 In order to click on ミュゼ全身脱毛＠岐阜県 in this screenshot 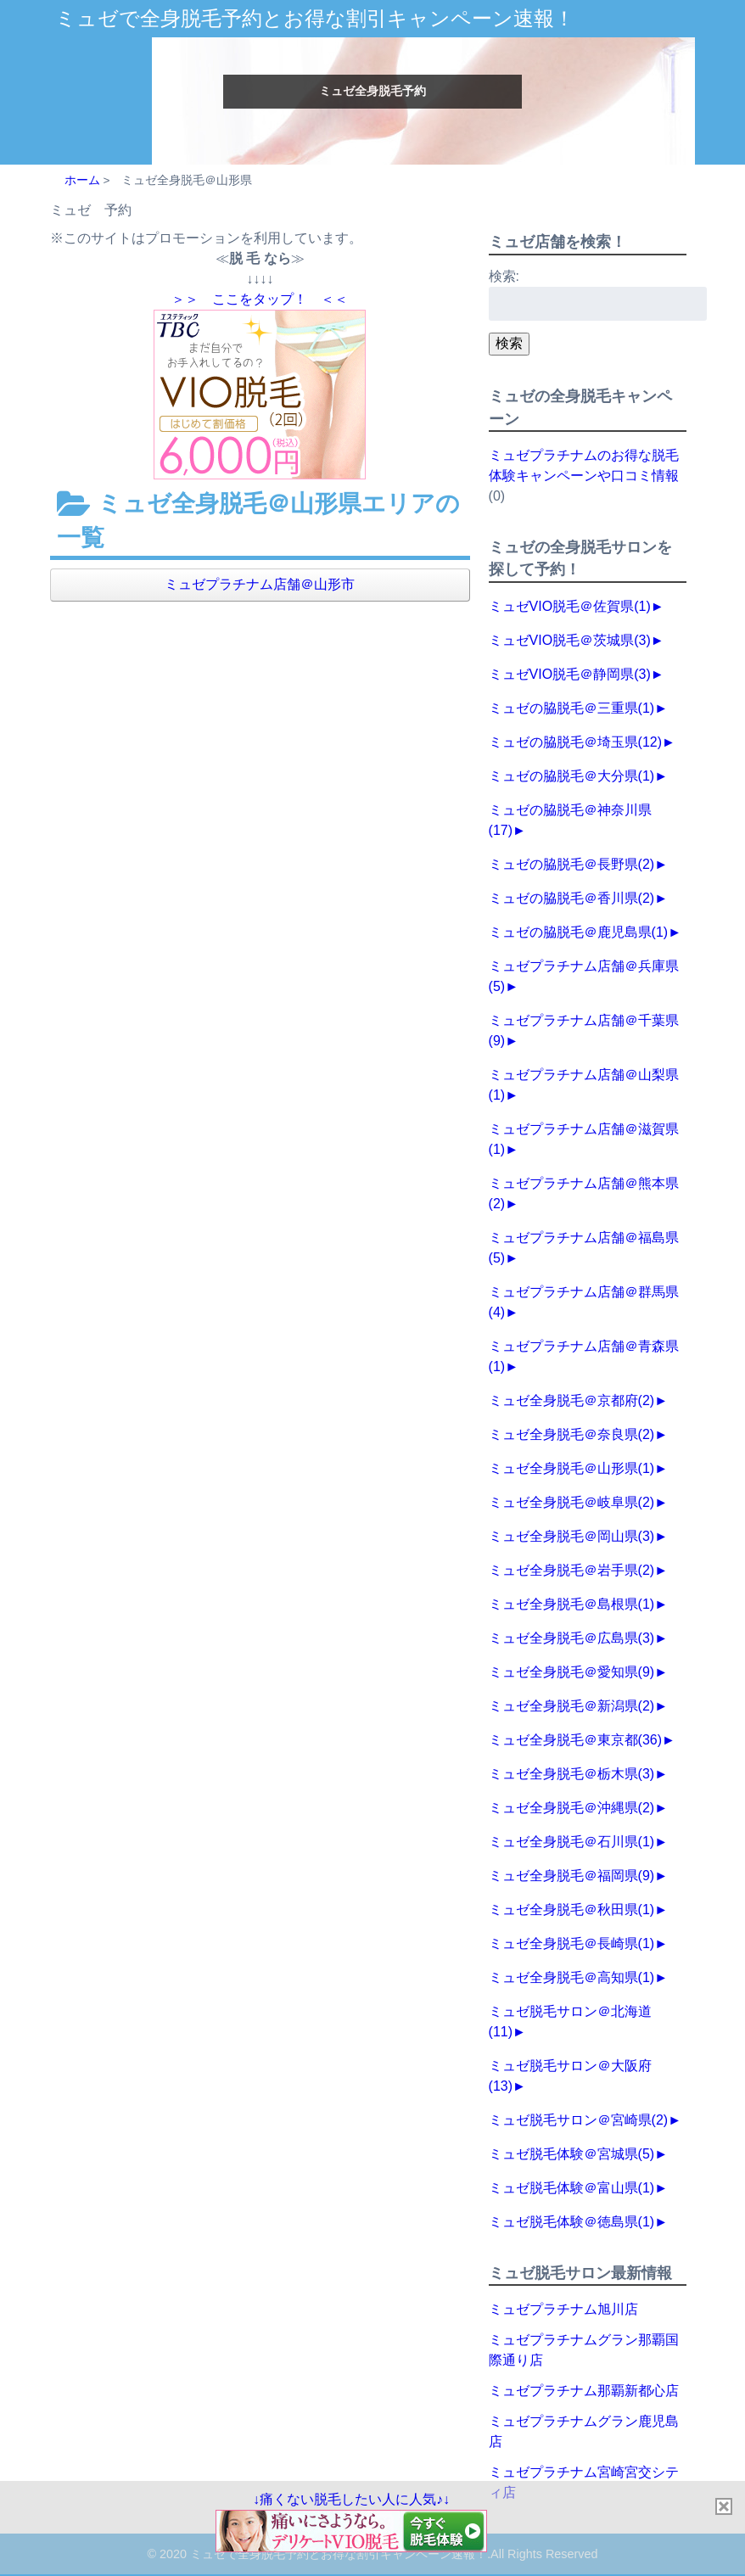, I will do `click(572, 1502)`.